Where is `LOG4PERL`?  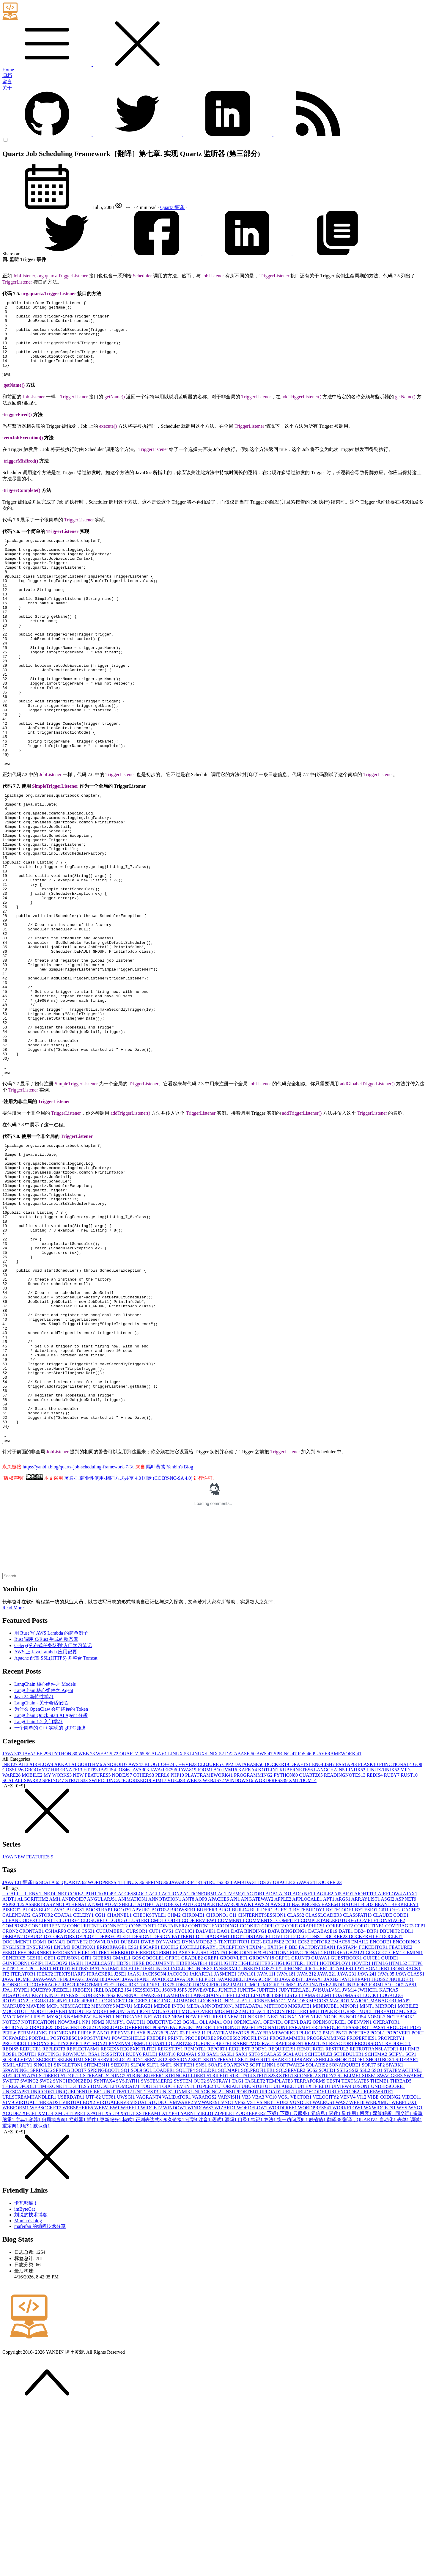
LOG4PERL is located at coordinates (85, 2168).